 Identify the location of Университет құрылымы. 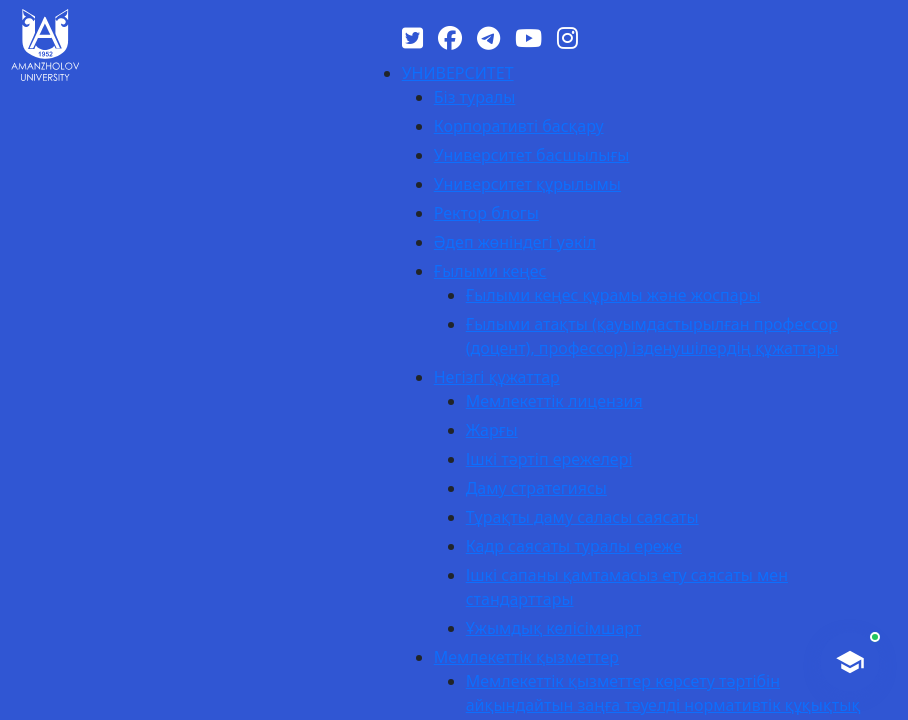
(527, 184).